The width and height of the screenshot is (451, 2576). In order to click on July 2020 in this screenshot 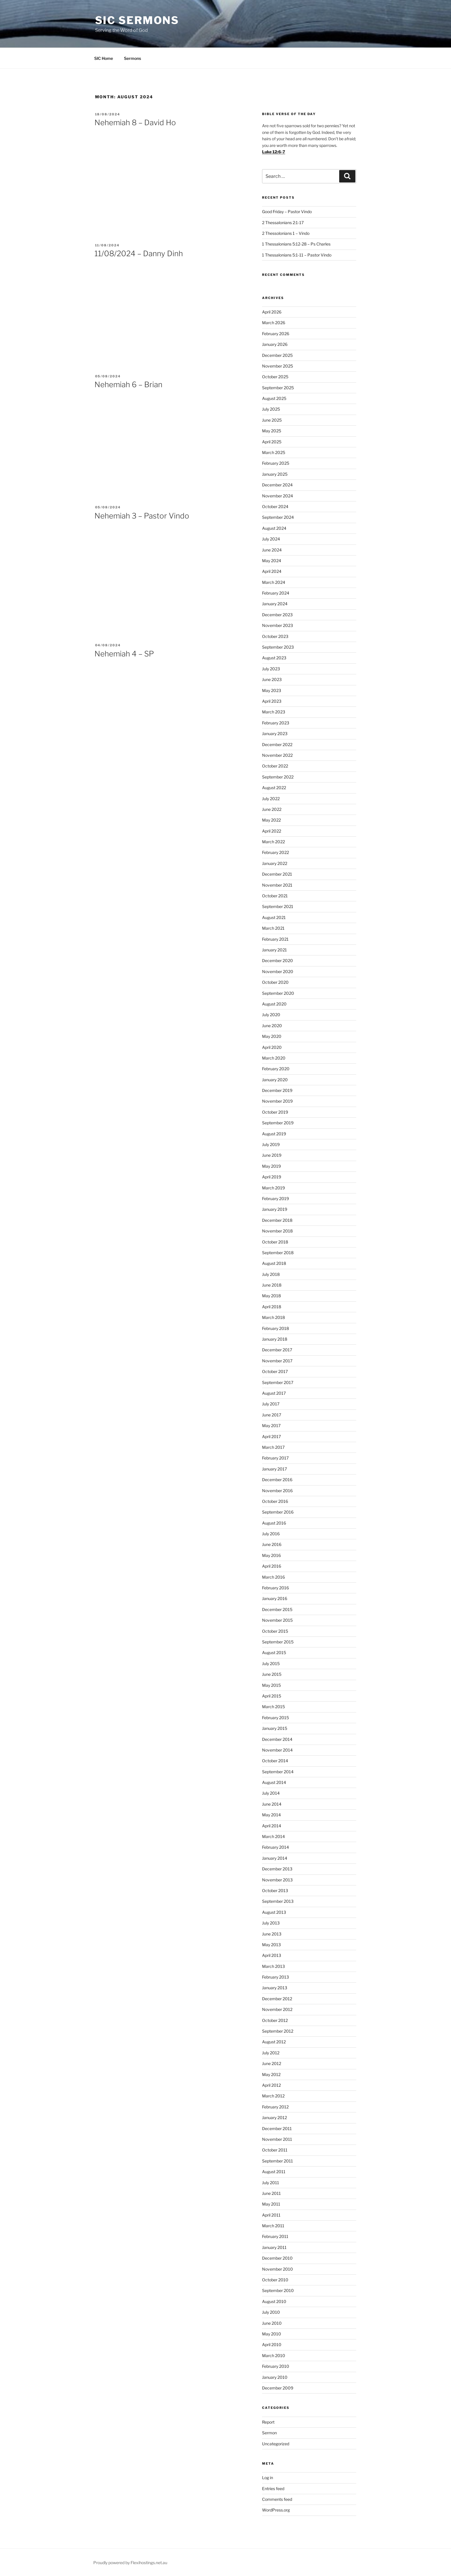, I will do `click(271, 1014)`.